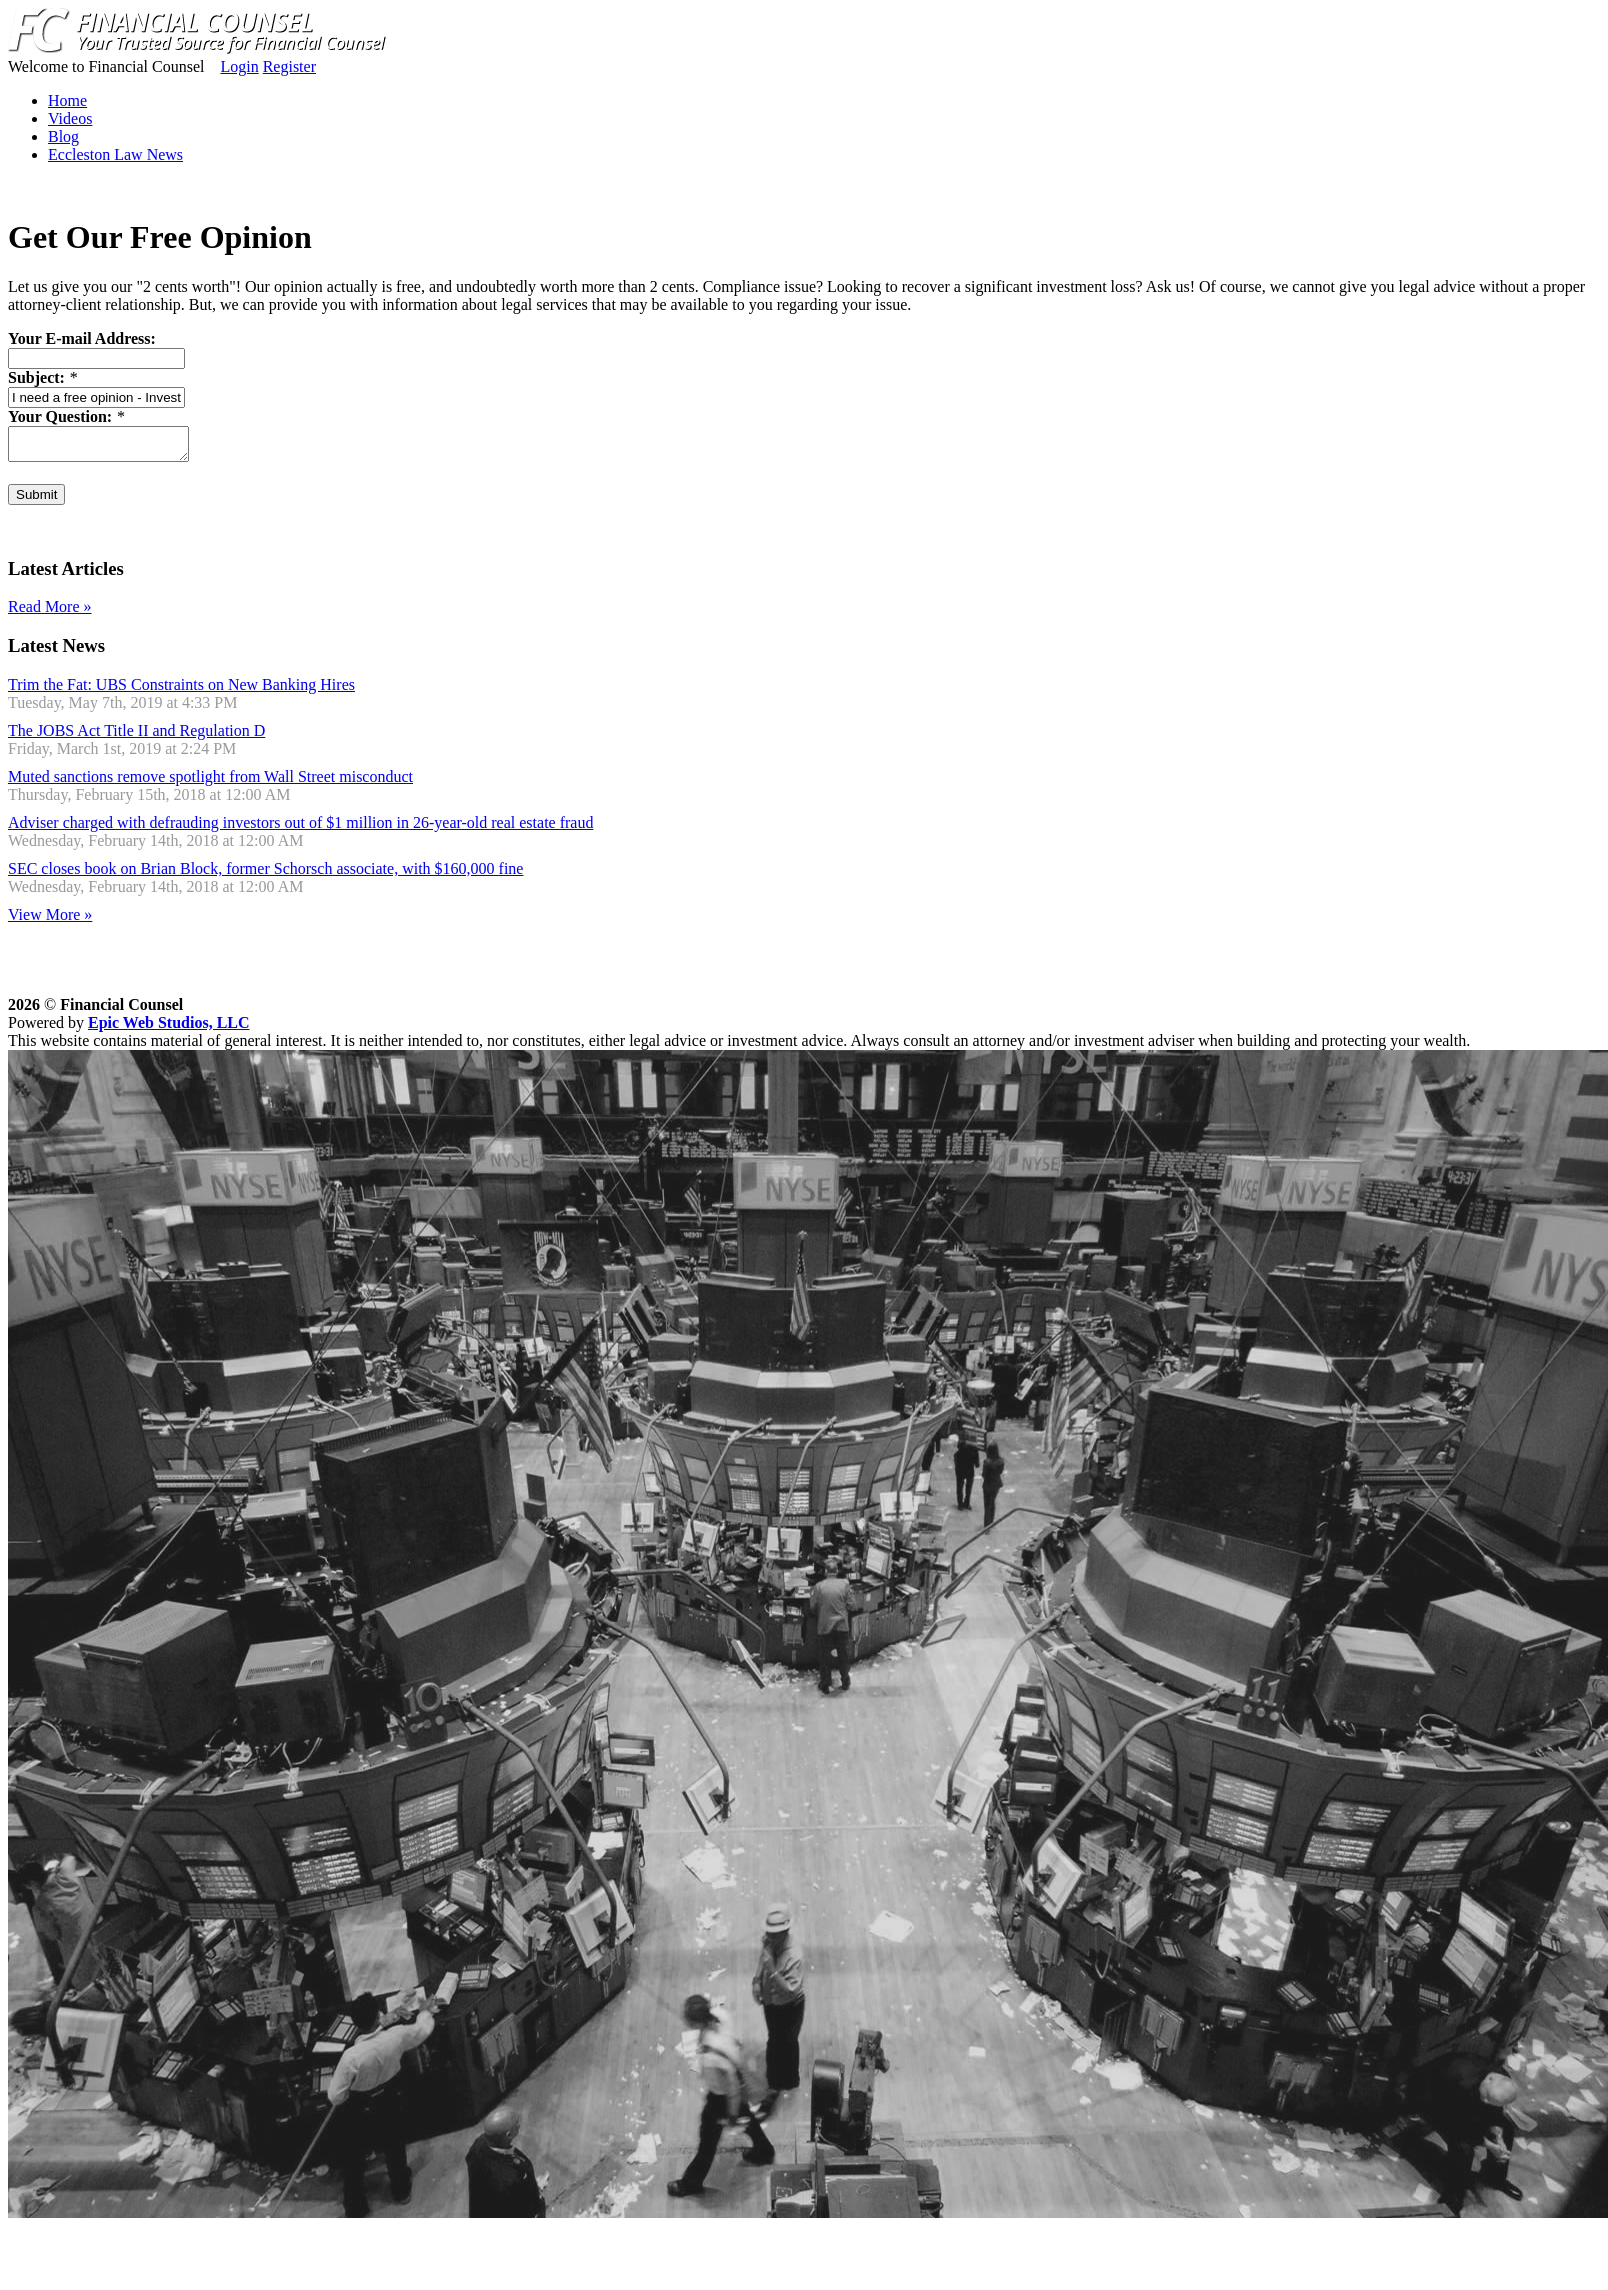 The width and height of the screenshot is (1608, 2290). What do you see at coordinates (169, 1028) in the screenshot?
I see `Epic Web Studios, LLC` at bounding box center [169, 1028].